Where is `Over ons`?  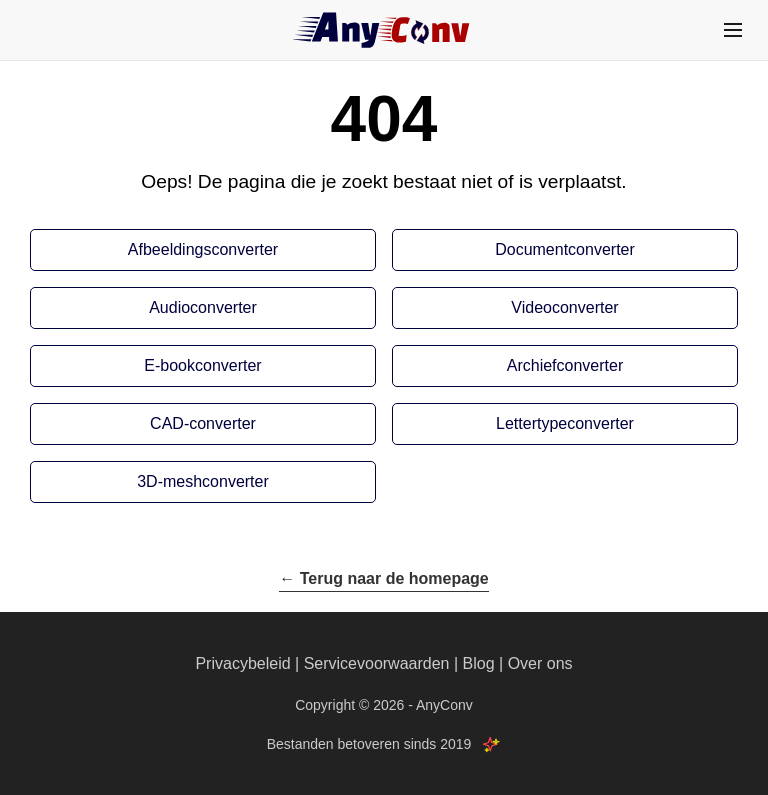
Over ons is located at coordinates (540, 663).